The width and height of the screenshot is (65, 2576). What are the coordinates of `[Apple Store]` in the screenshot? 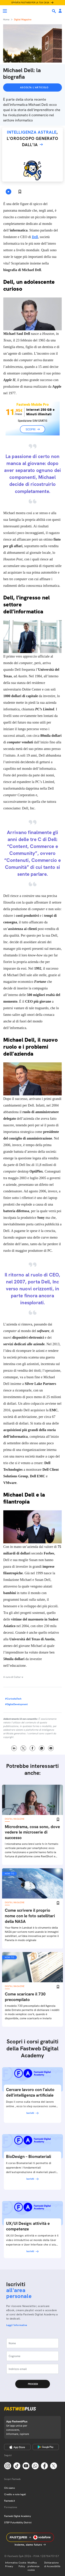 It's located at (17, 2447).